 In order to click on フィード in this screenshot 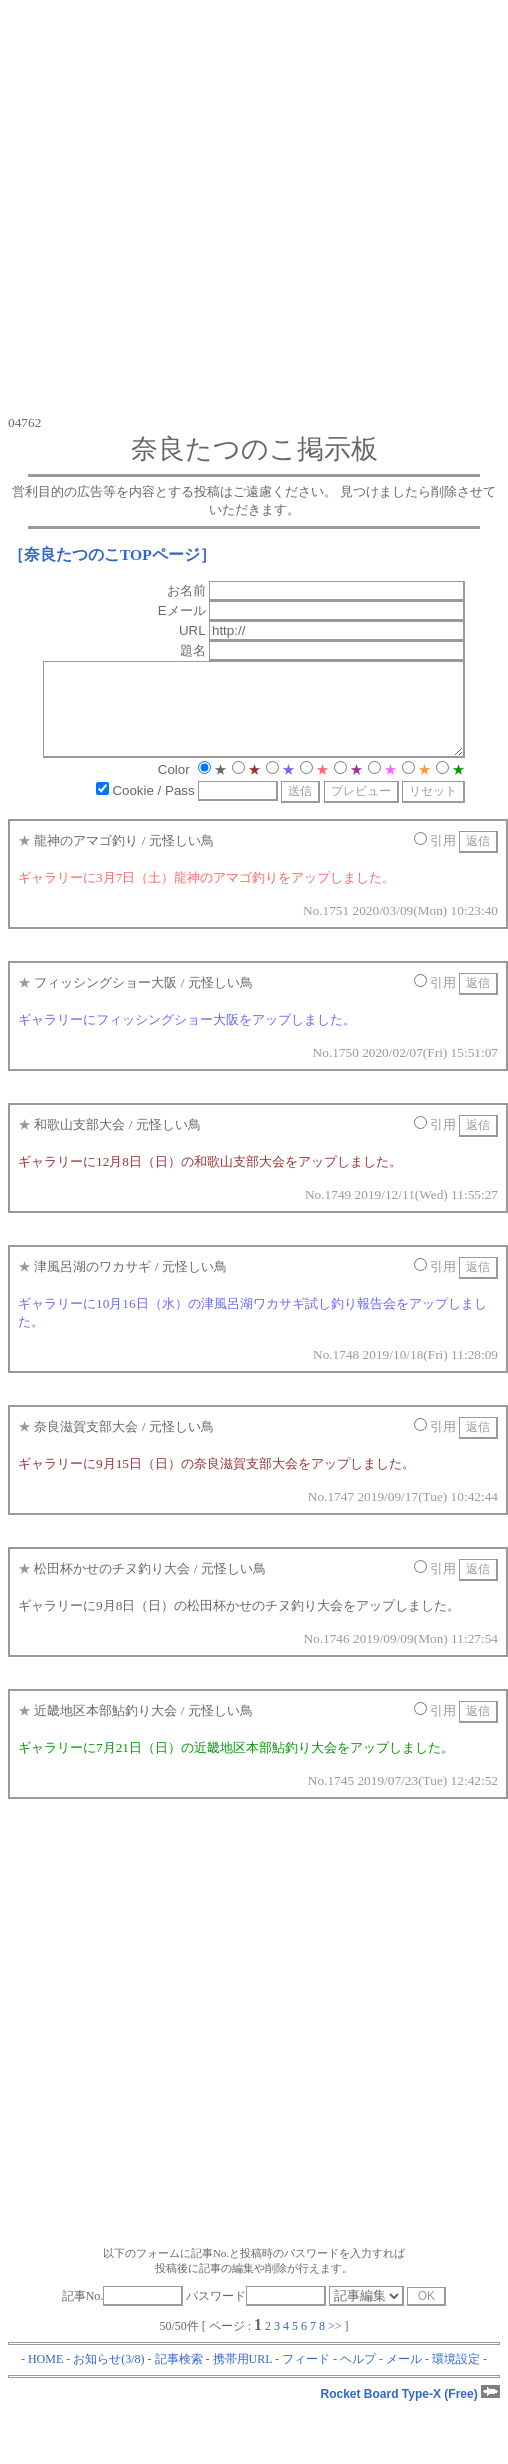, I will do `click(306, 2377)`.